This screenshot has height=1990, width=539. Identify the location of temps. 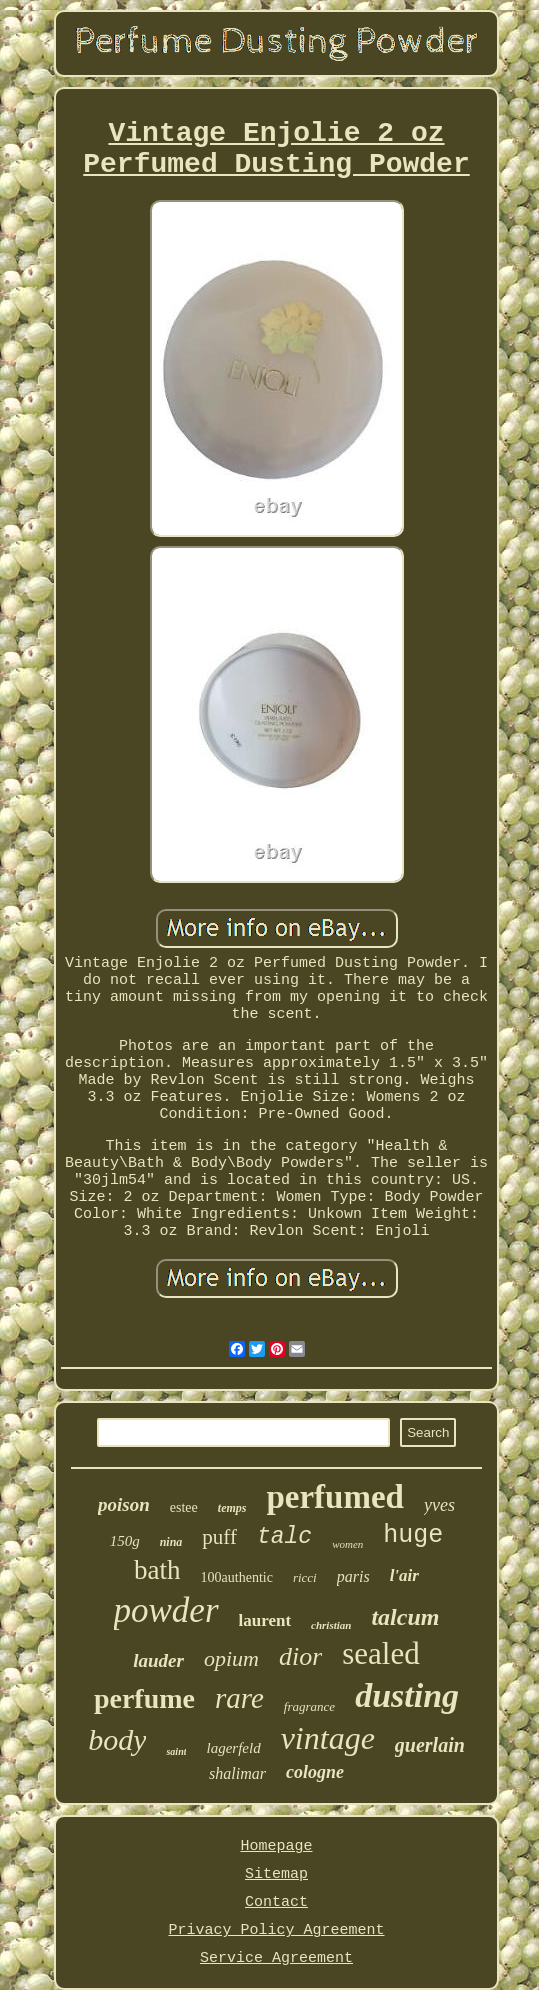
(232, 1508).